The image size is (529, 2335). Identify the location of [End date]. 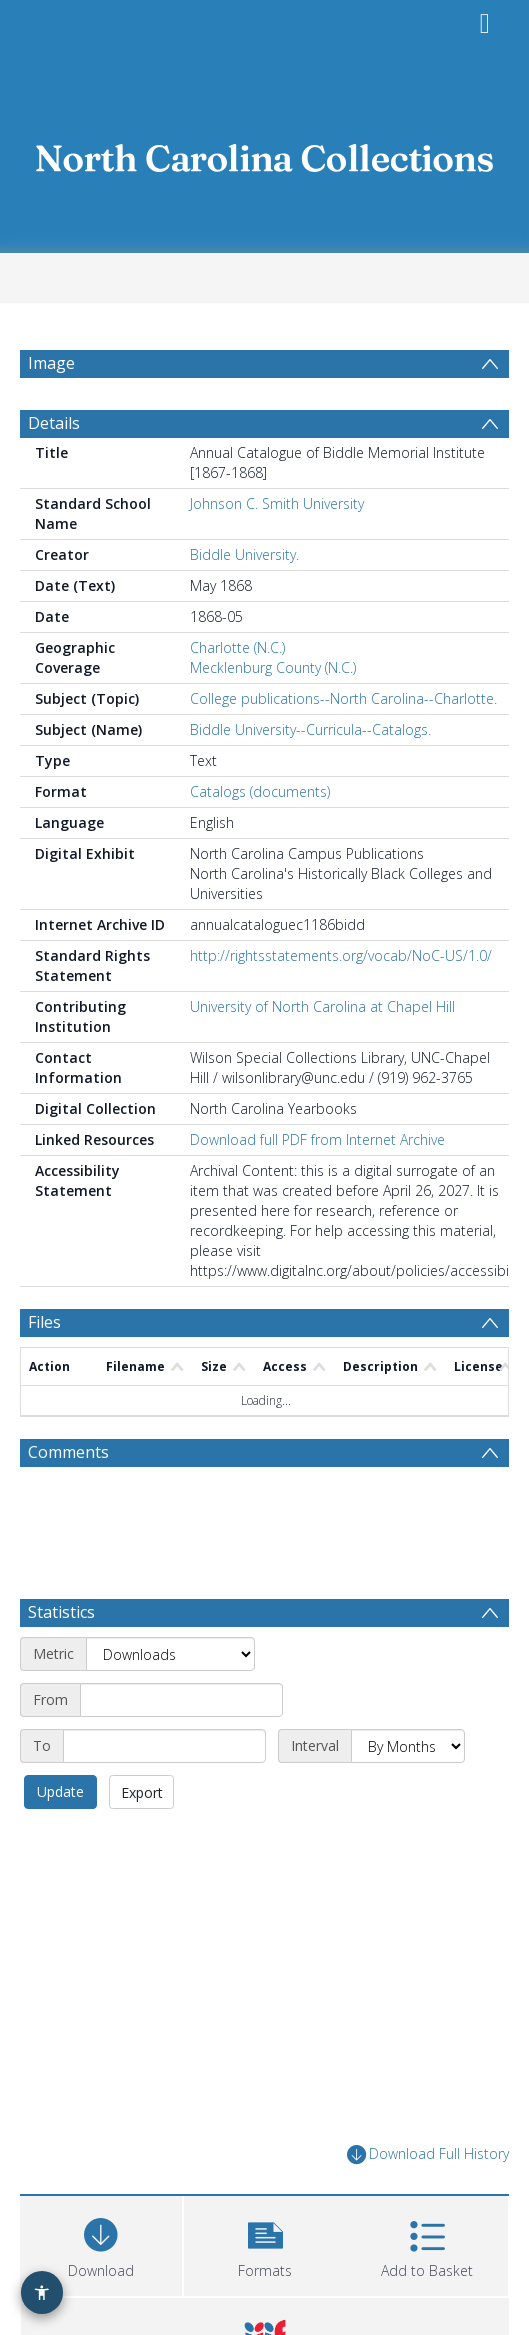
(164, 1746).